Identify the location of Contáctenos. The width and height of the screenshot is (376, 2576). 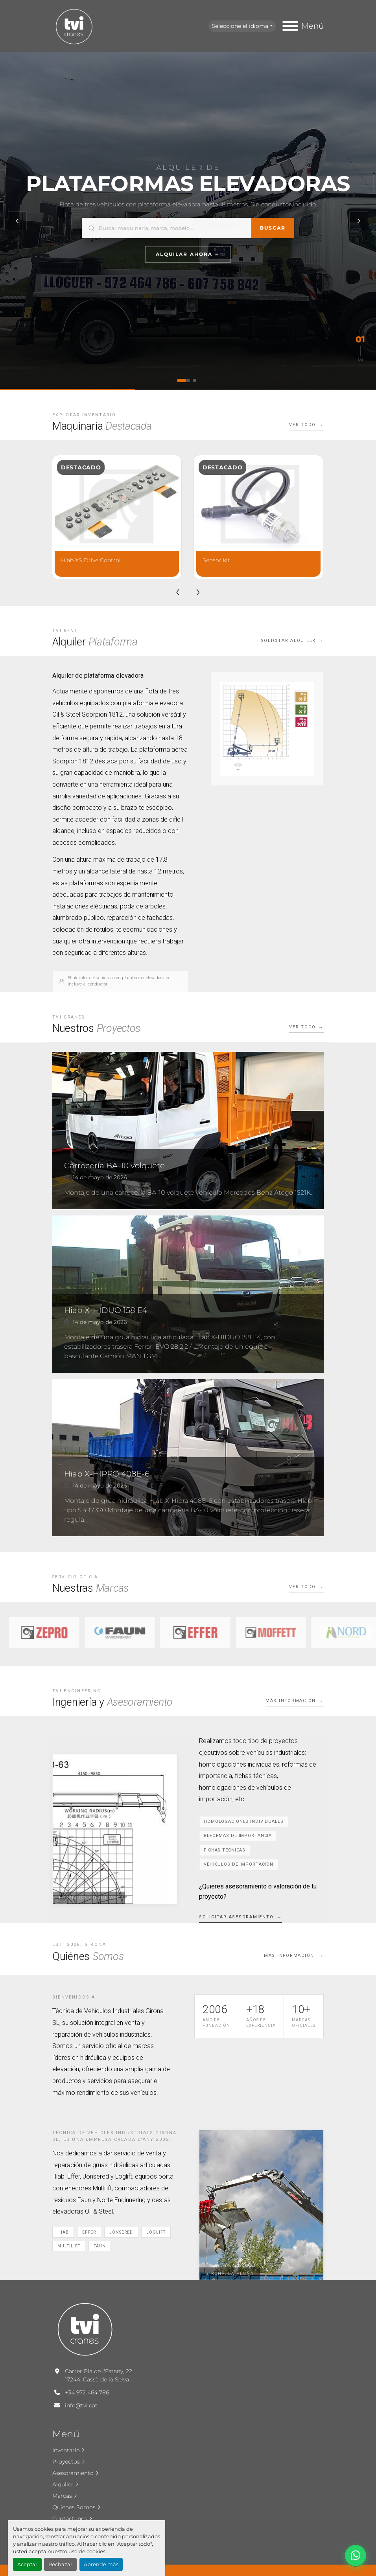
(69, 2518).